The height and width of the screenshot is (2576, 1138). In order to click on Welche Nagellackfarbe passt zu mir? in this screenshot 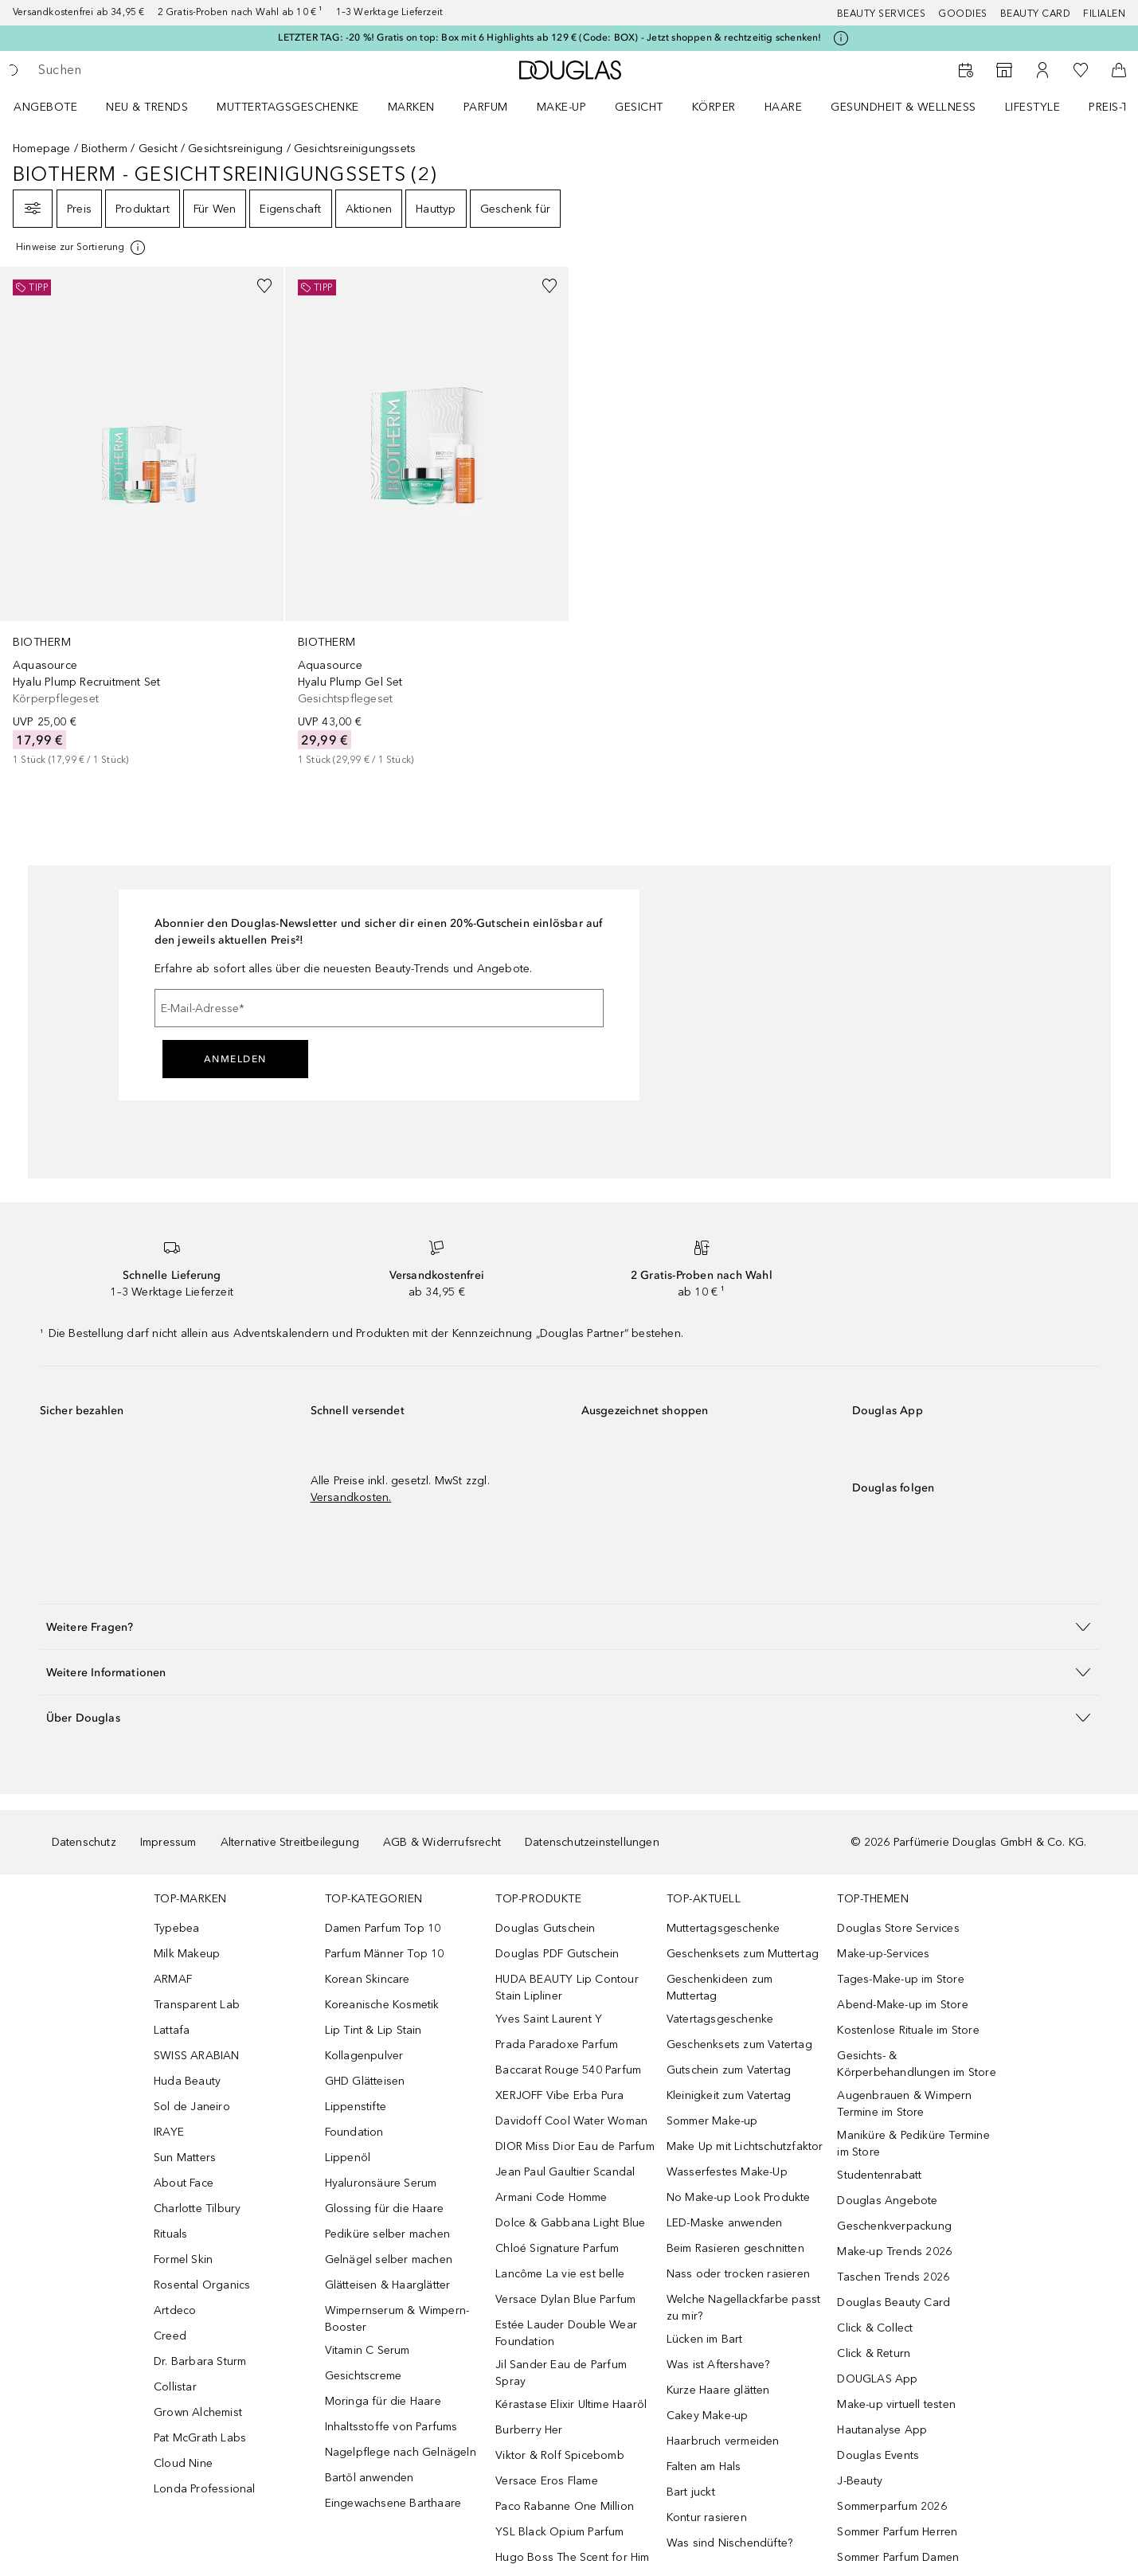, I will do `click(743, 2308)`.